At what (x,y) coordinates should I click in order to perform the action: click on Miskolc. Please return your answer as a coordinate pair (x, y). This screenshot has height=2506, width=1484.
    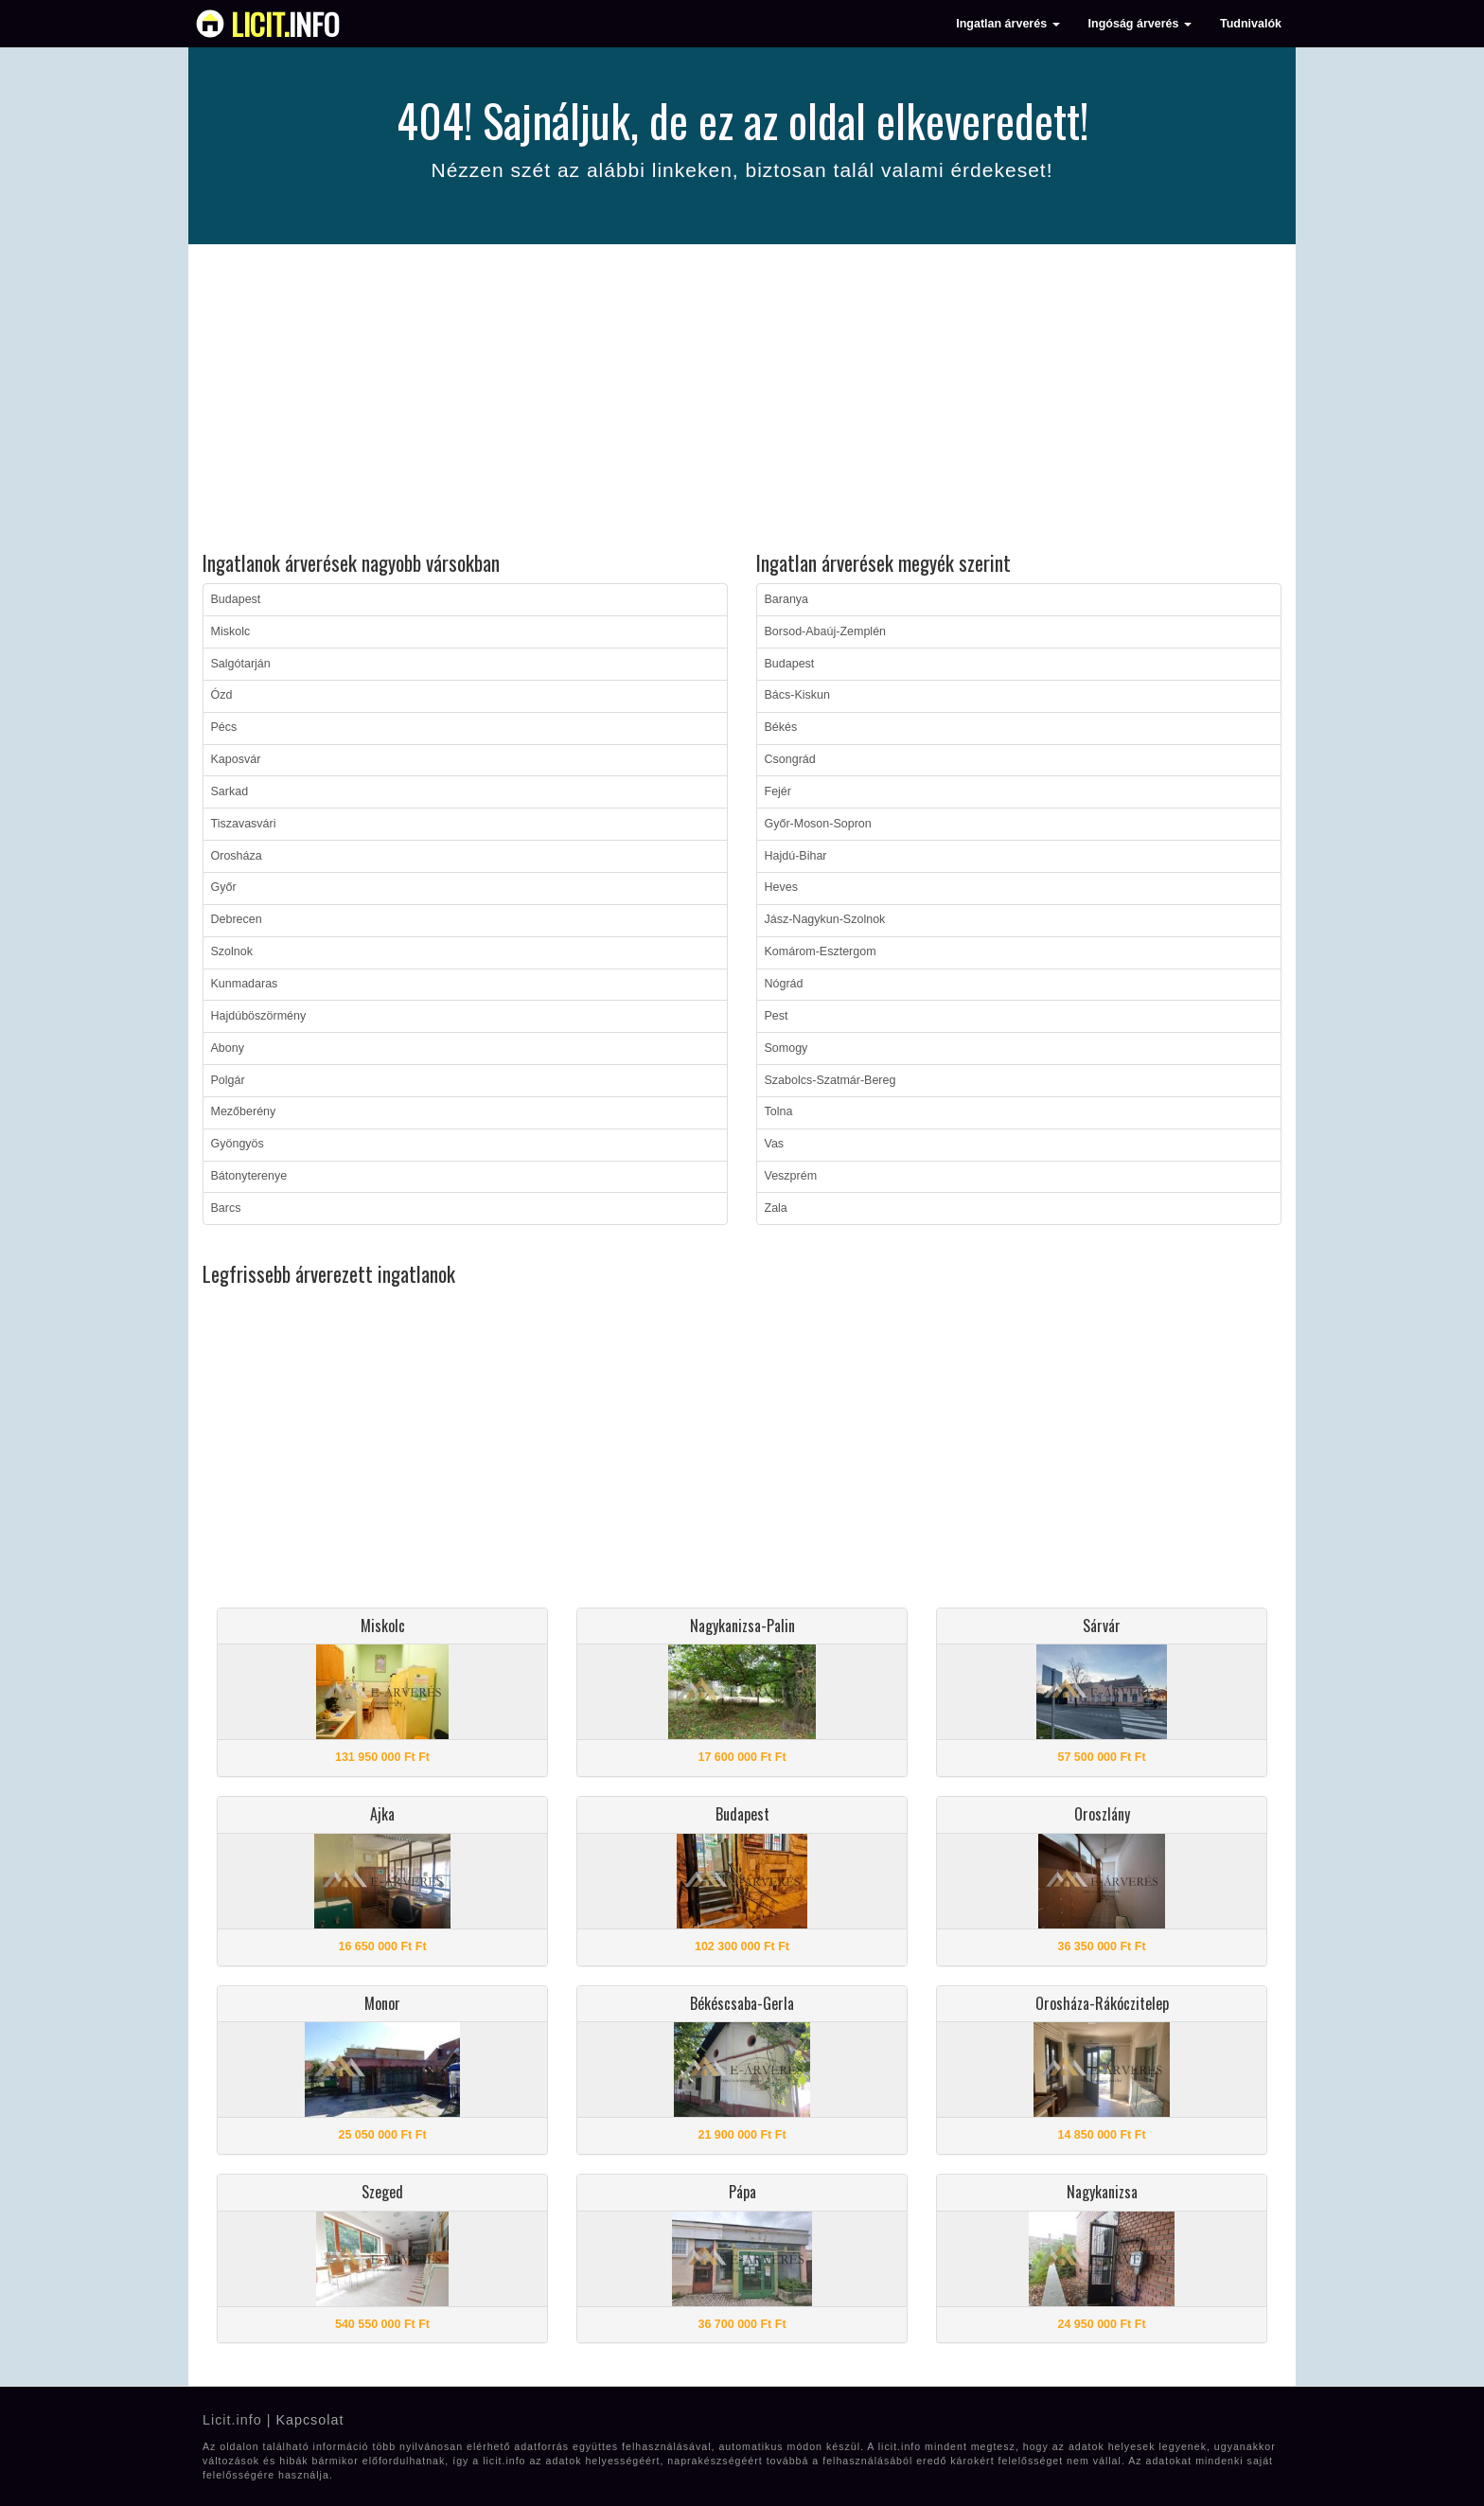
    Looking at the image, I should click on (231, 631).